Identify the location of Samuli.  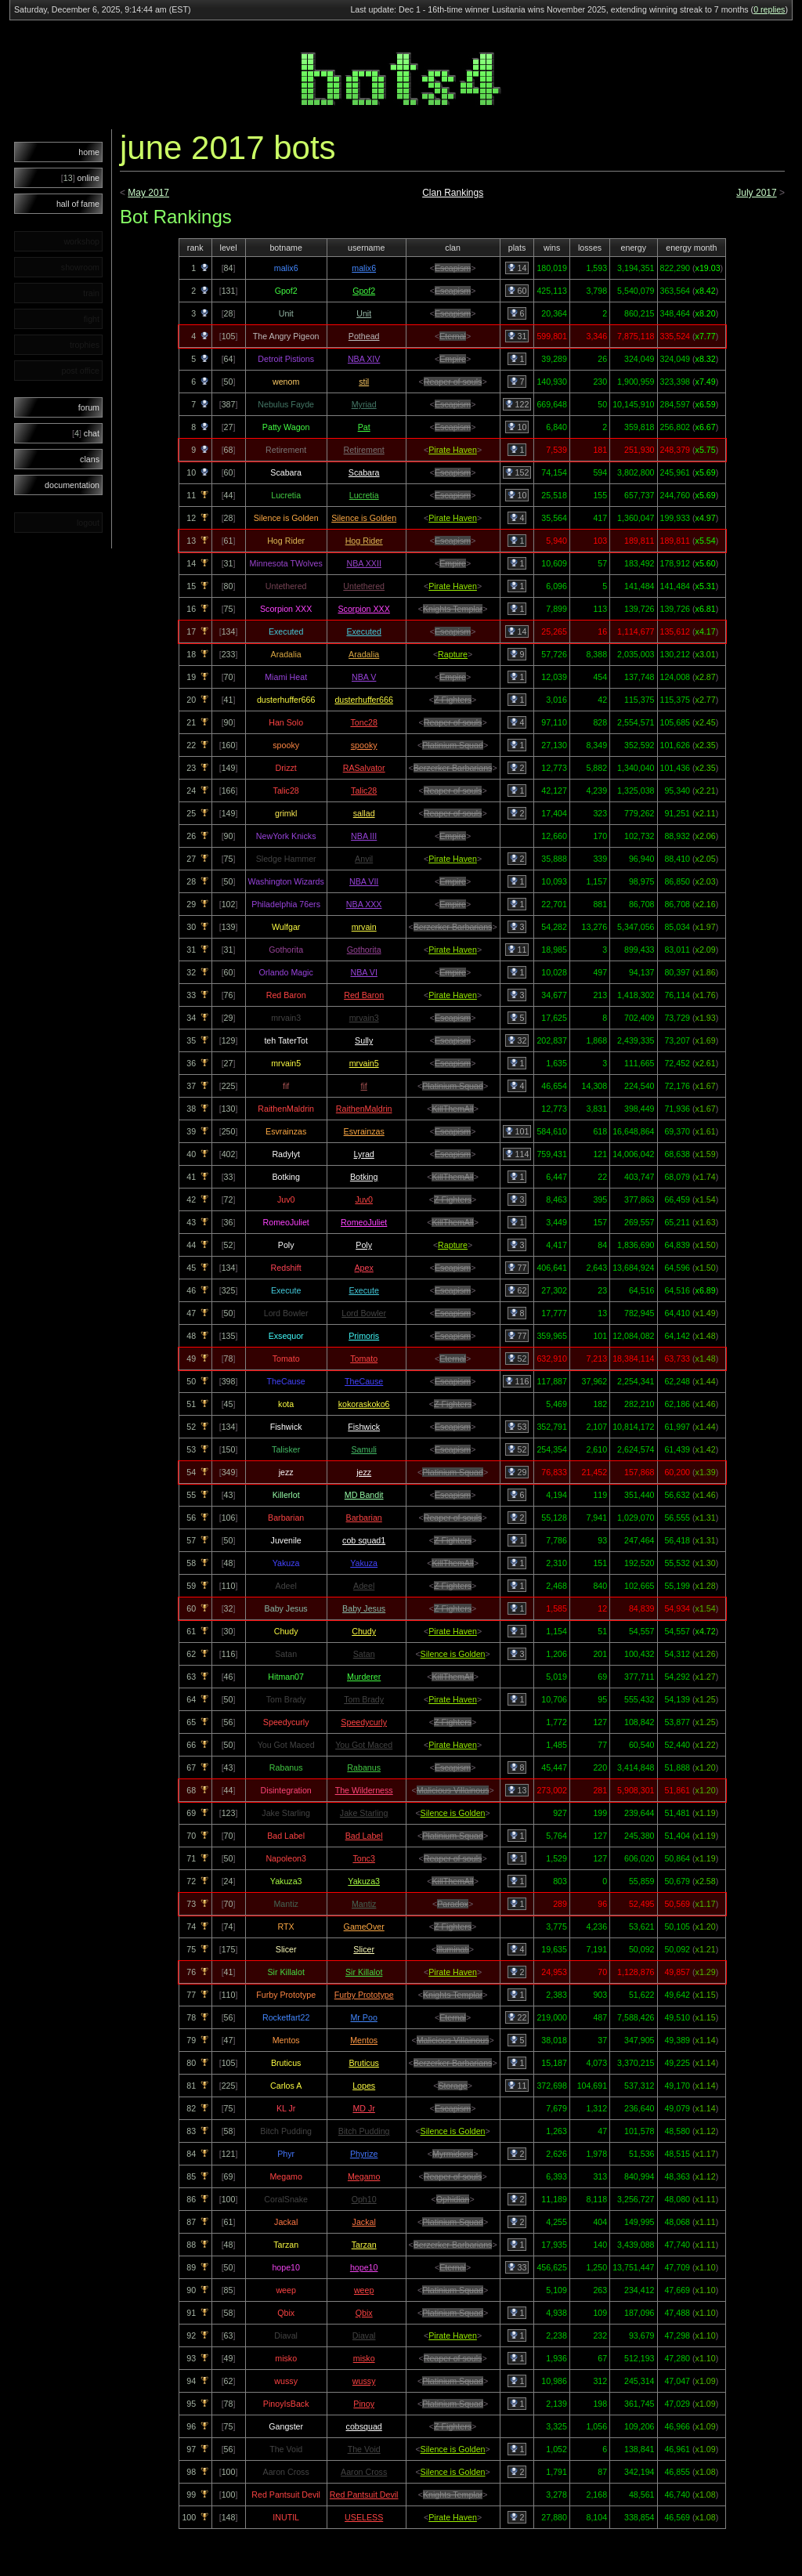
(364, 1449).